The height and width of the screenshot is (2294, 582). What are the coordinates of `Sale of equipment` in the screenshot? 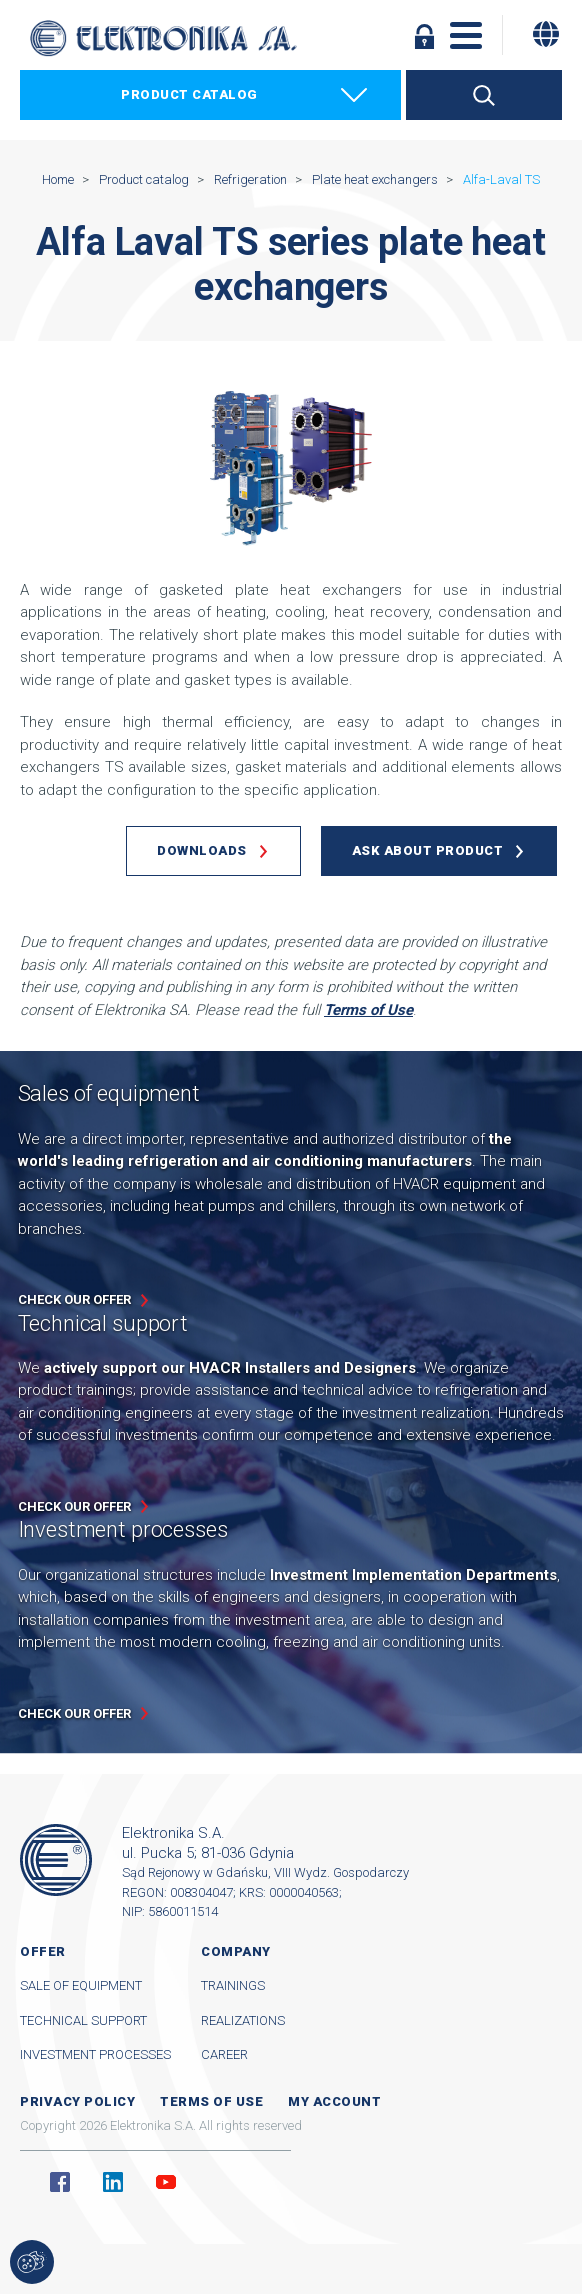 It's located at (81, 1985).